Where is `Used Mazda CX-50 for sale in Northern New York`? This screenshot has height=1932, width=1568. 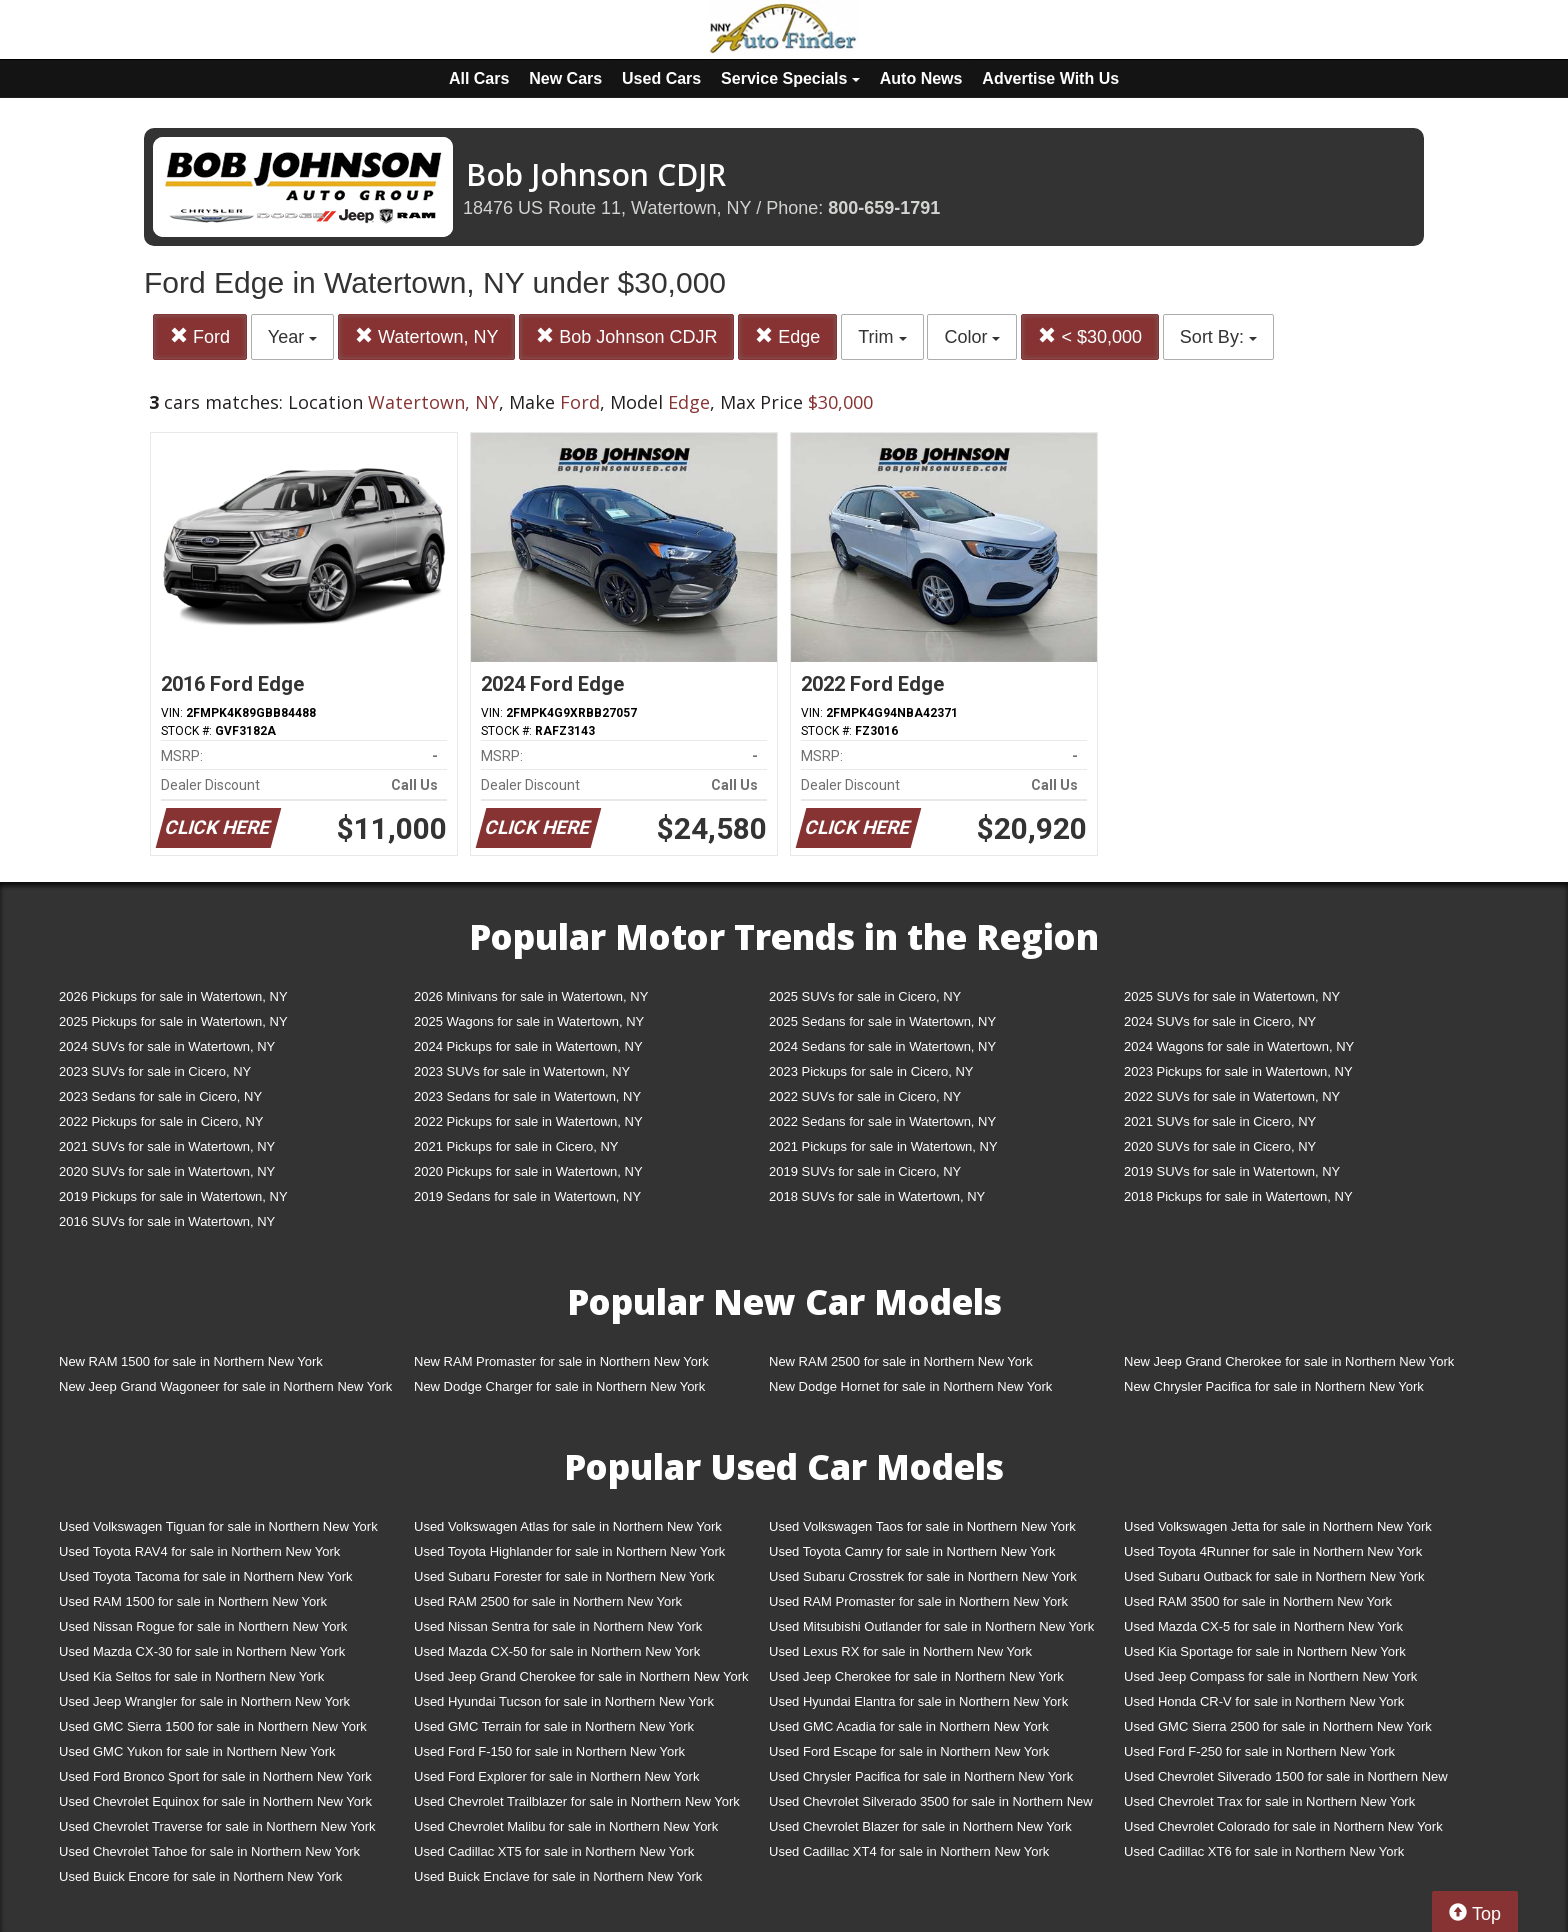
Used Mazda CX-50 for sale in Northern New York is located at coordinates (557, 1651).